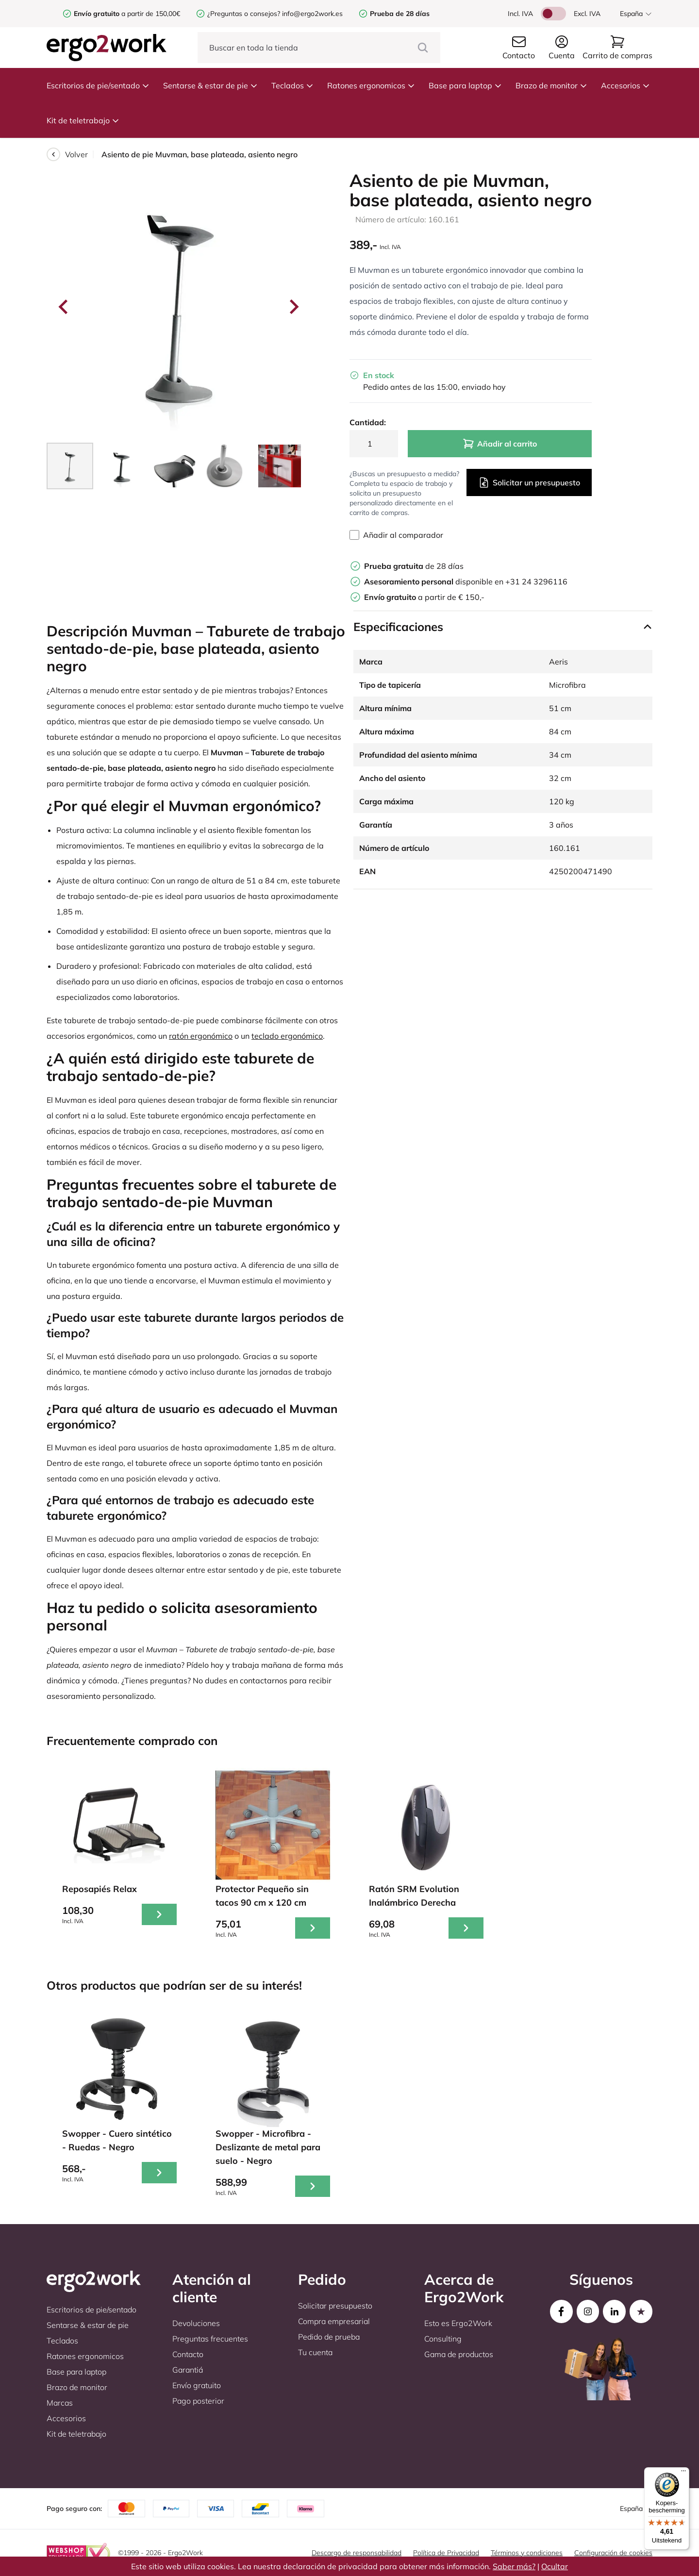 The height and width of the screenshot is (2576, 699). I want to click on Consulting, so click(443, 2338).